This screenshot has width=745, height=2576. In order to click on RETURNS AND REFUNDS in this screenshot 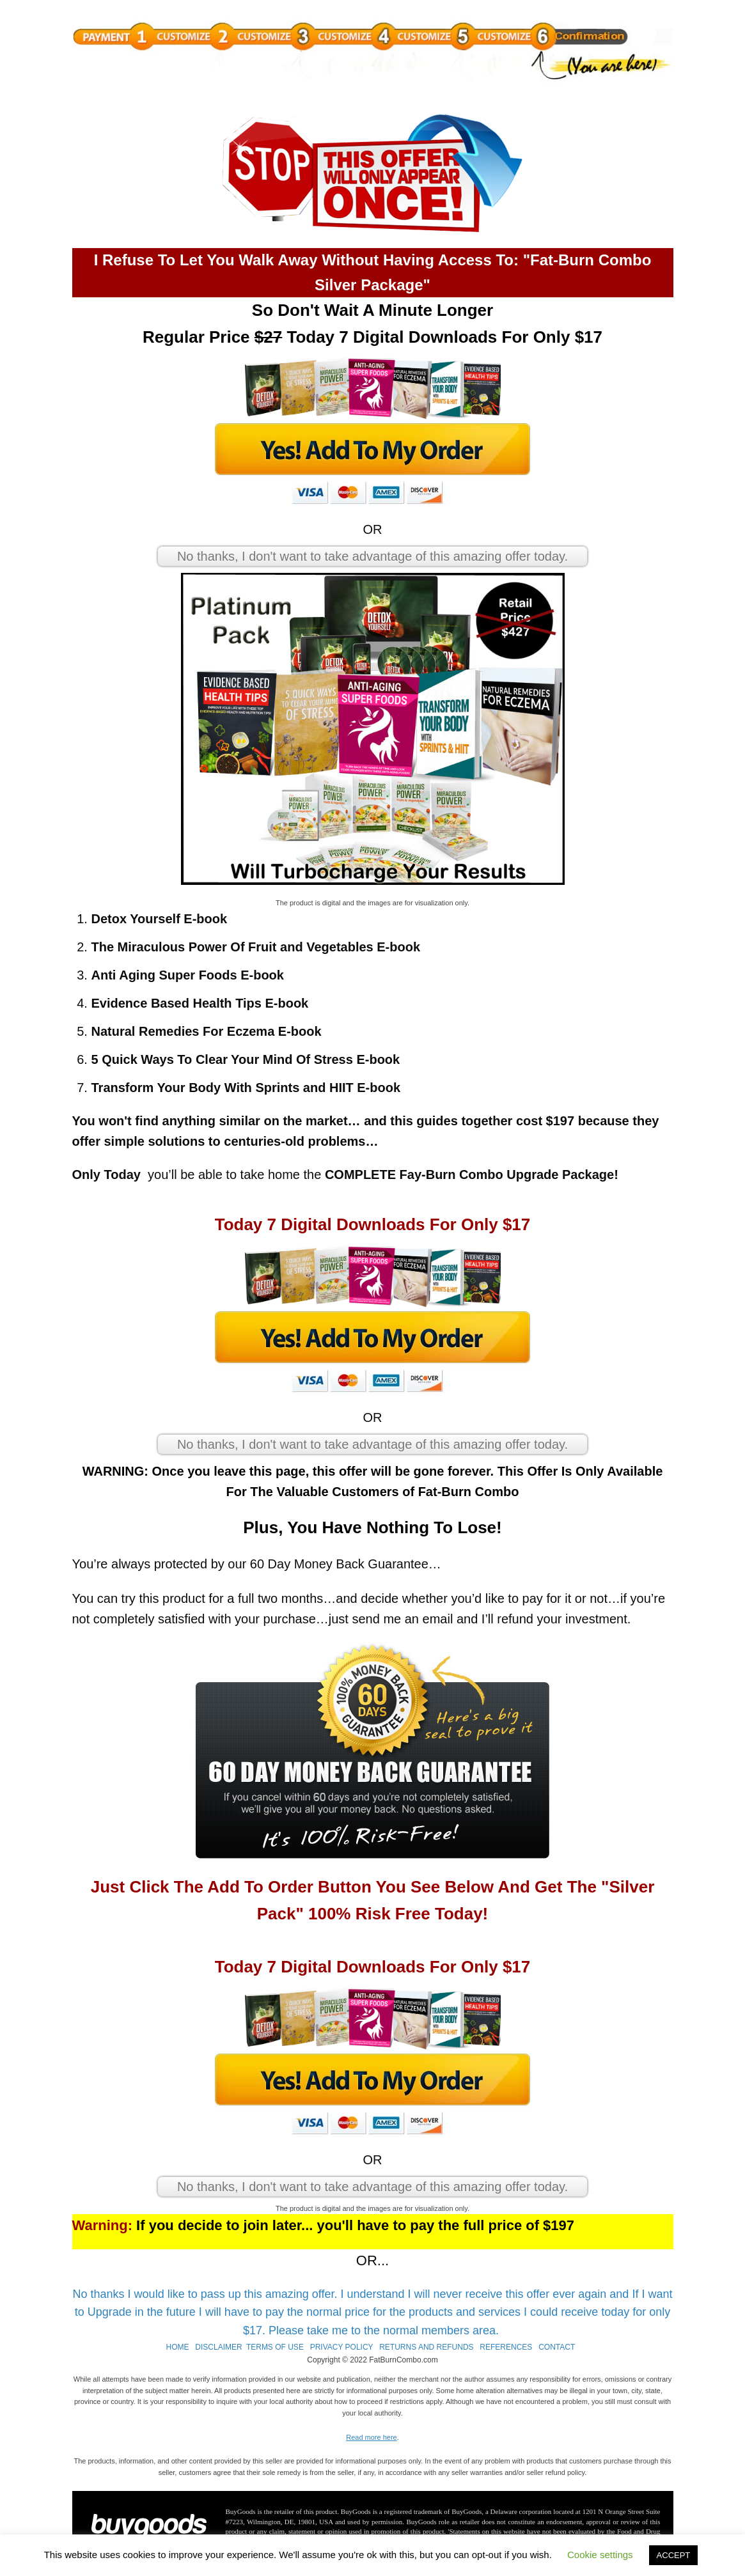, I will do `click(426, 2347)`.